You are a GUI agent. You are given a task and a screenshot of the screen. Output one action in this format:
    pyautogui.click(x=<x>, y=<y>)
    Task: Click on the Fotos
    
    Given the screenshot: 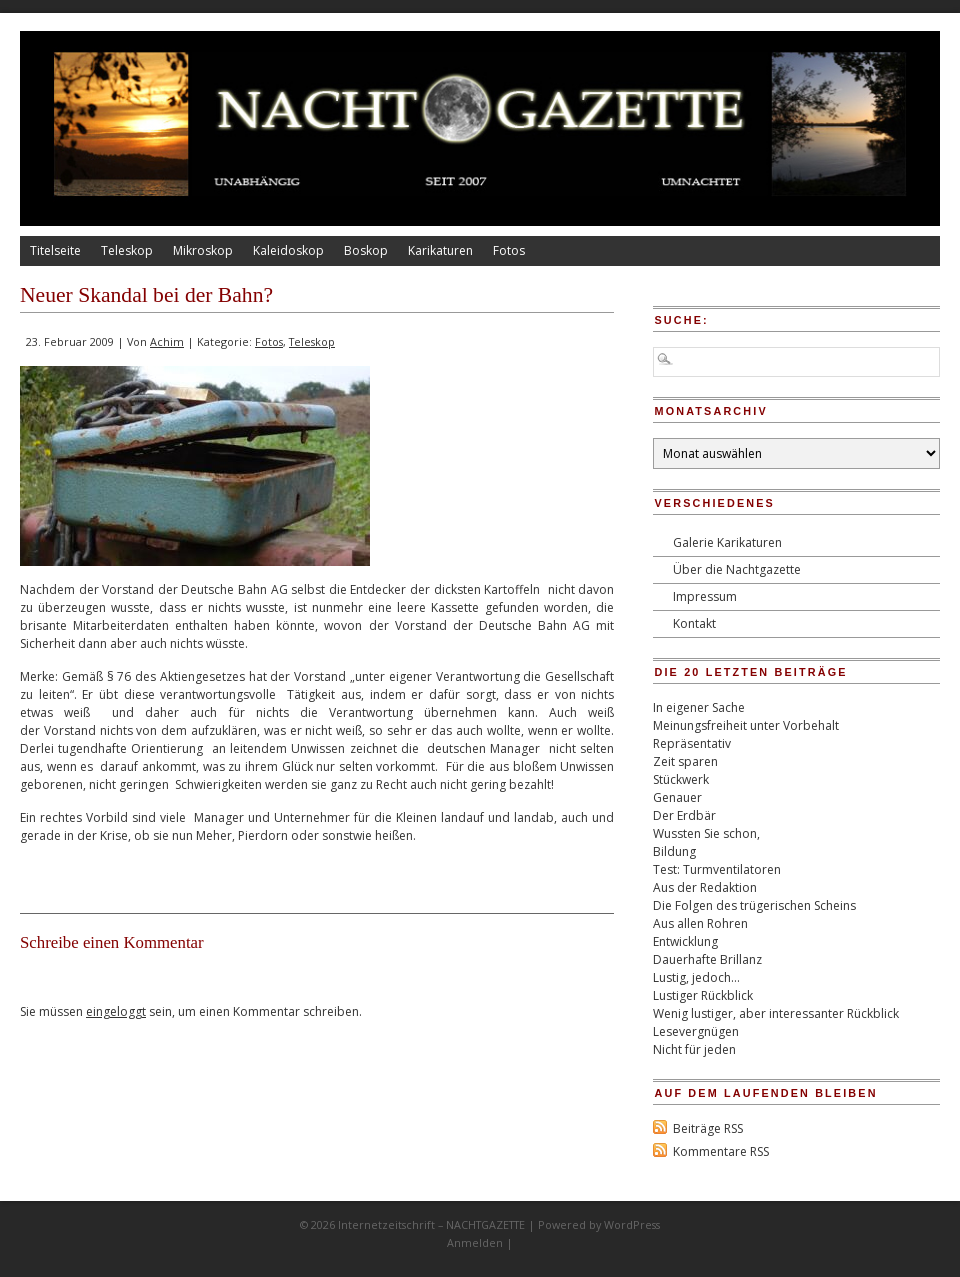 What is the action you would take?
    pyautogui.click(x=509, y=250)
    